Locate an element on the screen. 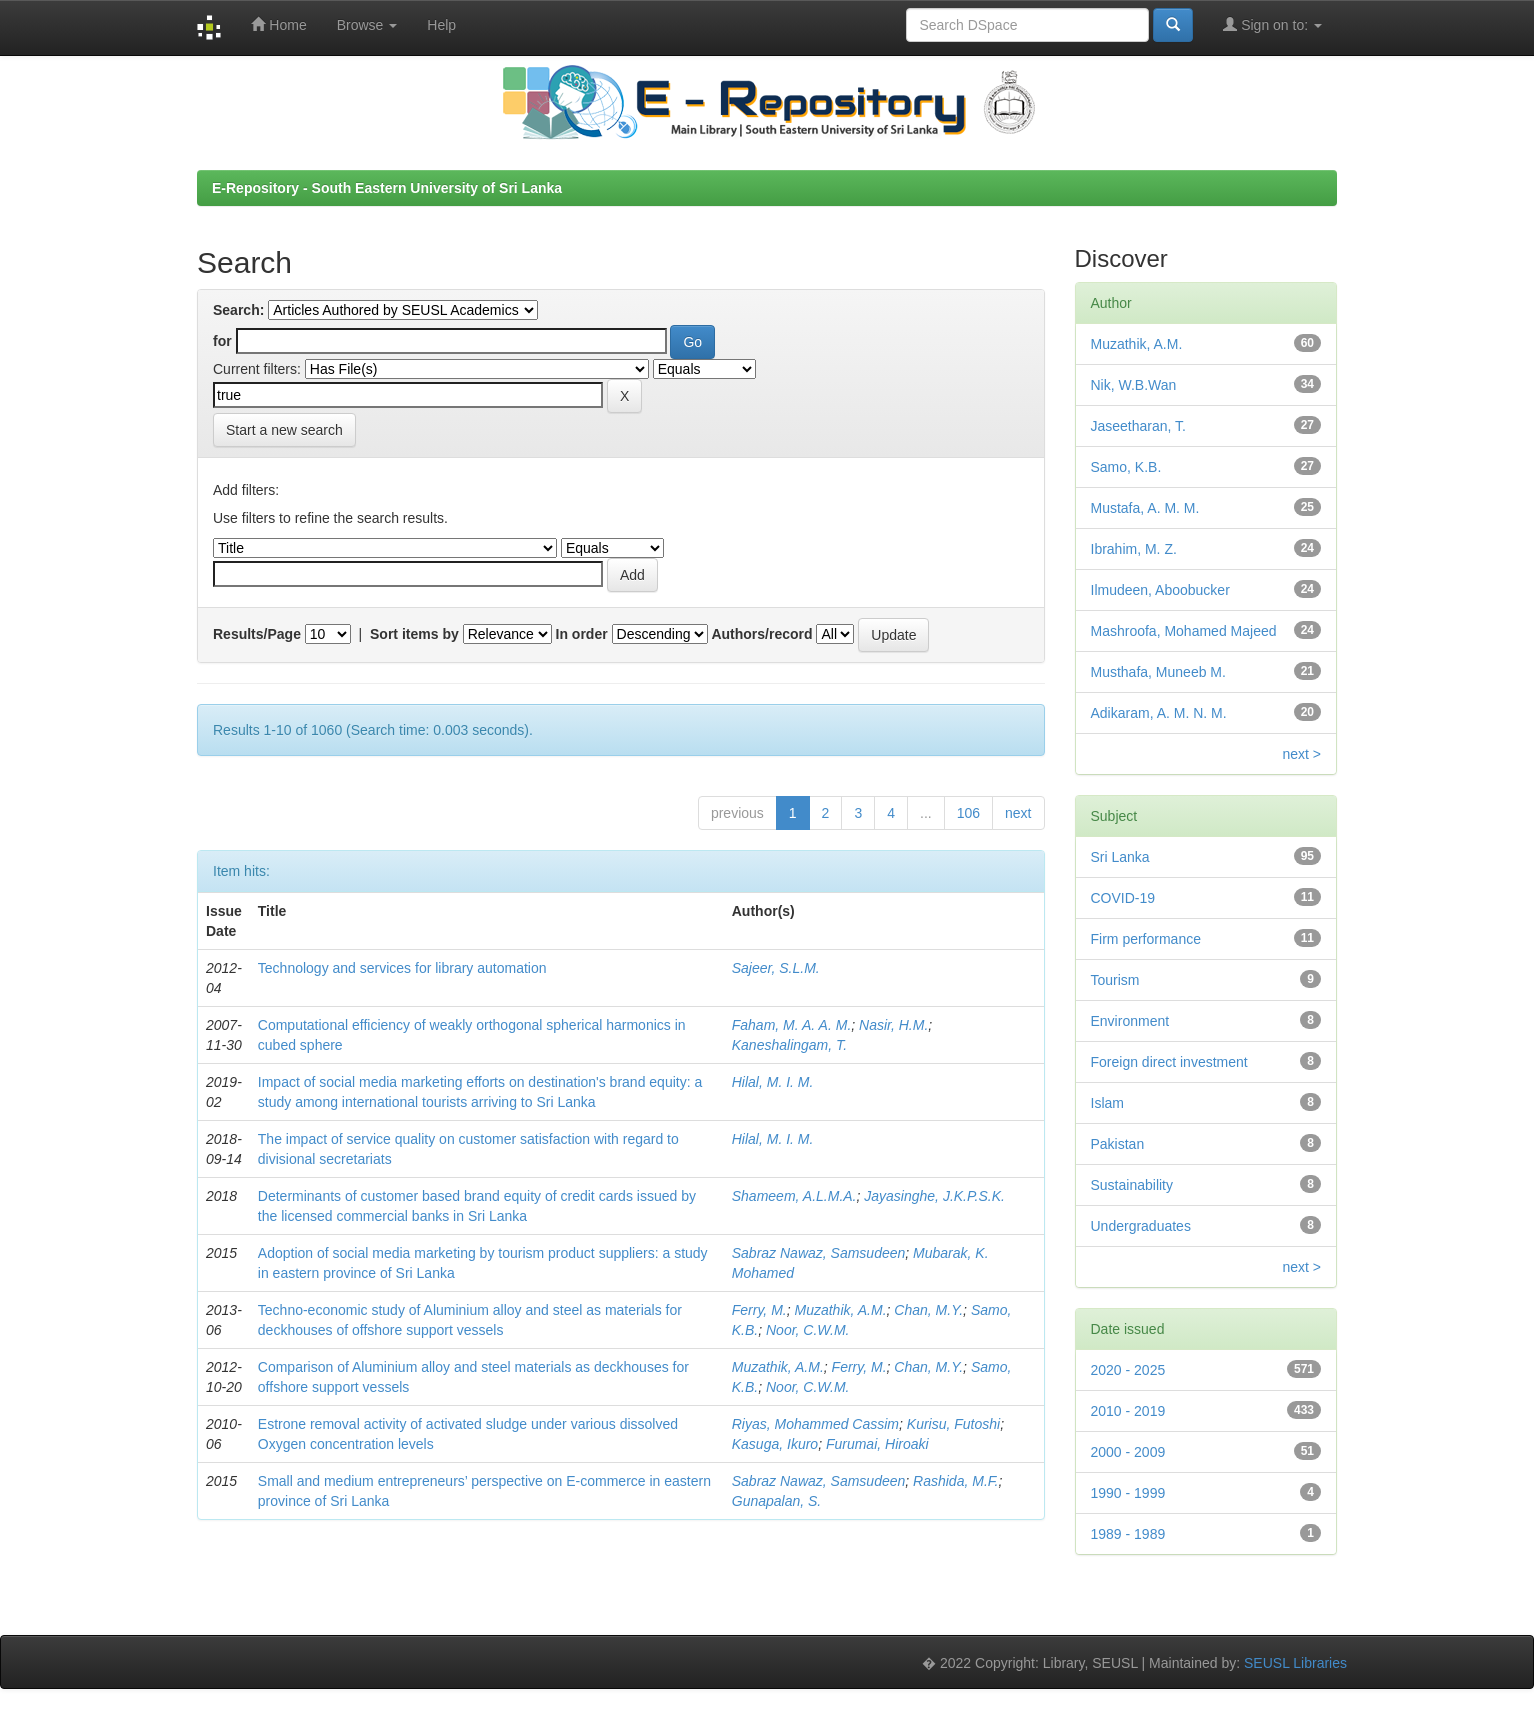 The height and width of the screenshot is (1709, 1534). for is located at coordinates (222, 341).